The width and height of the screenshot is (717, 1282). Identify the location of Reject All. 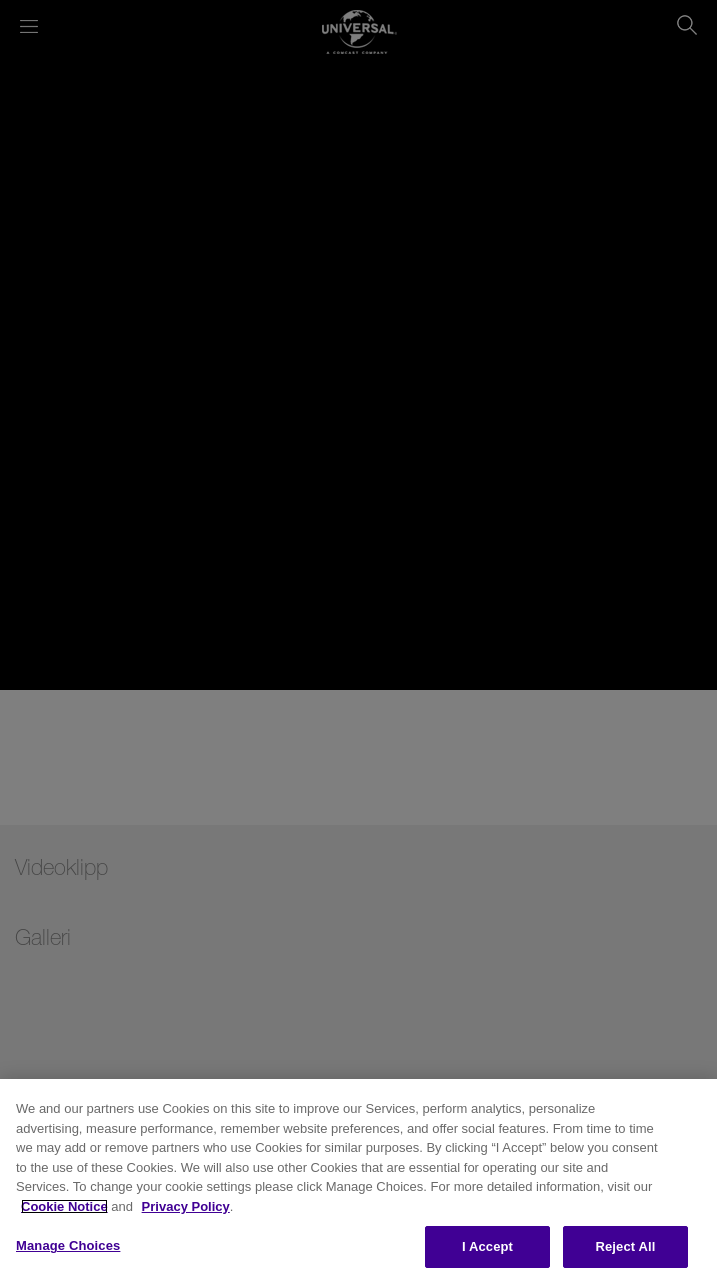
(625, 1246).